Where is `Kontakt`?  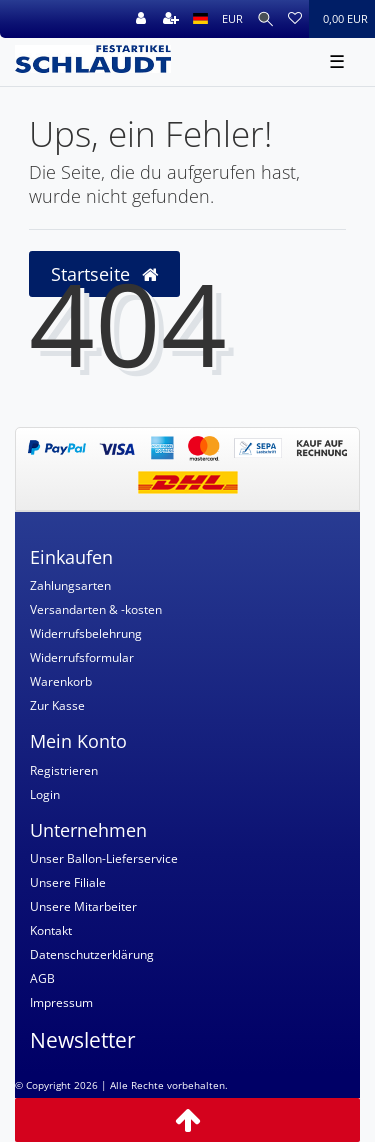
Kontakt is located at coordinates (51, 930).